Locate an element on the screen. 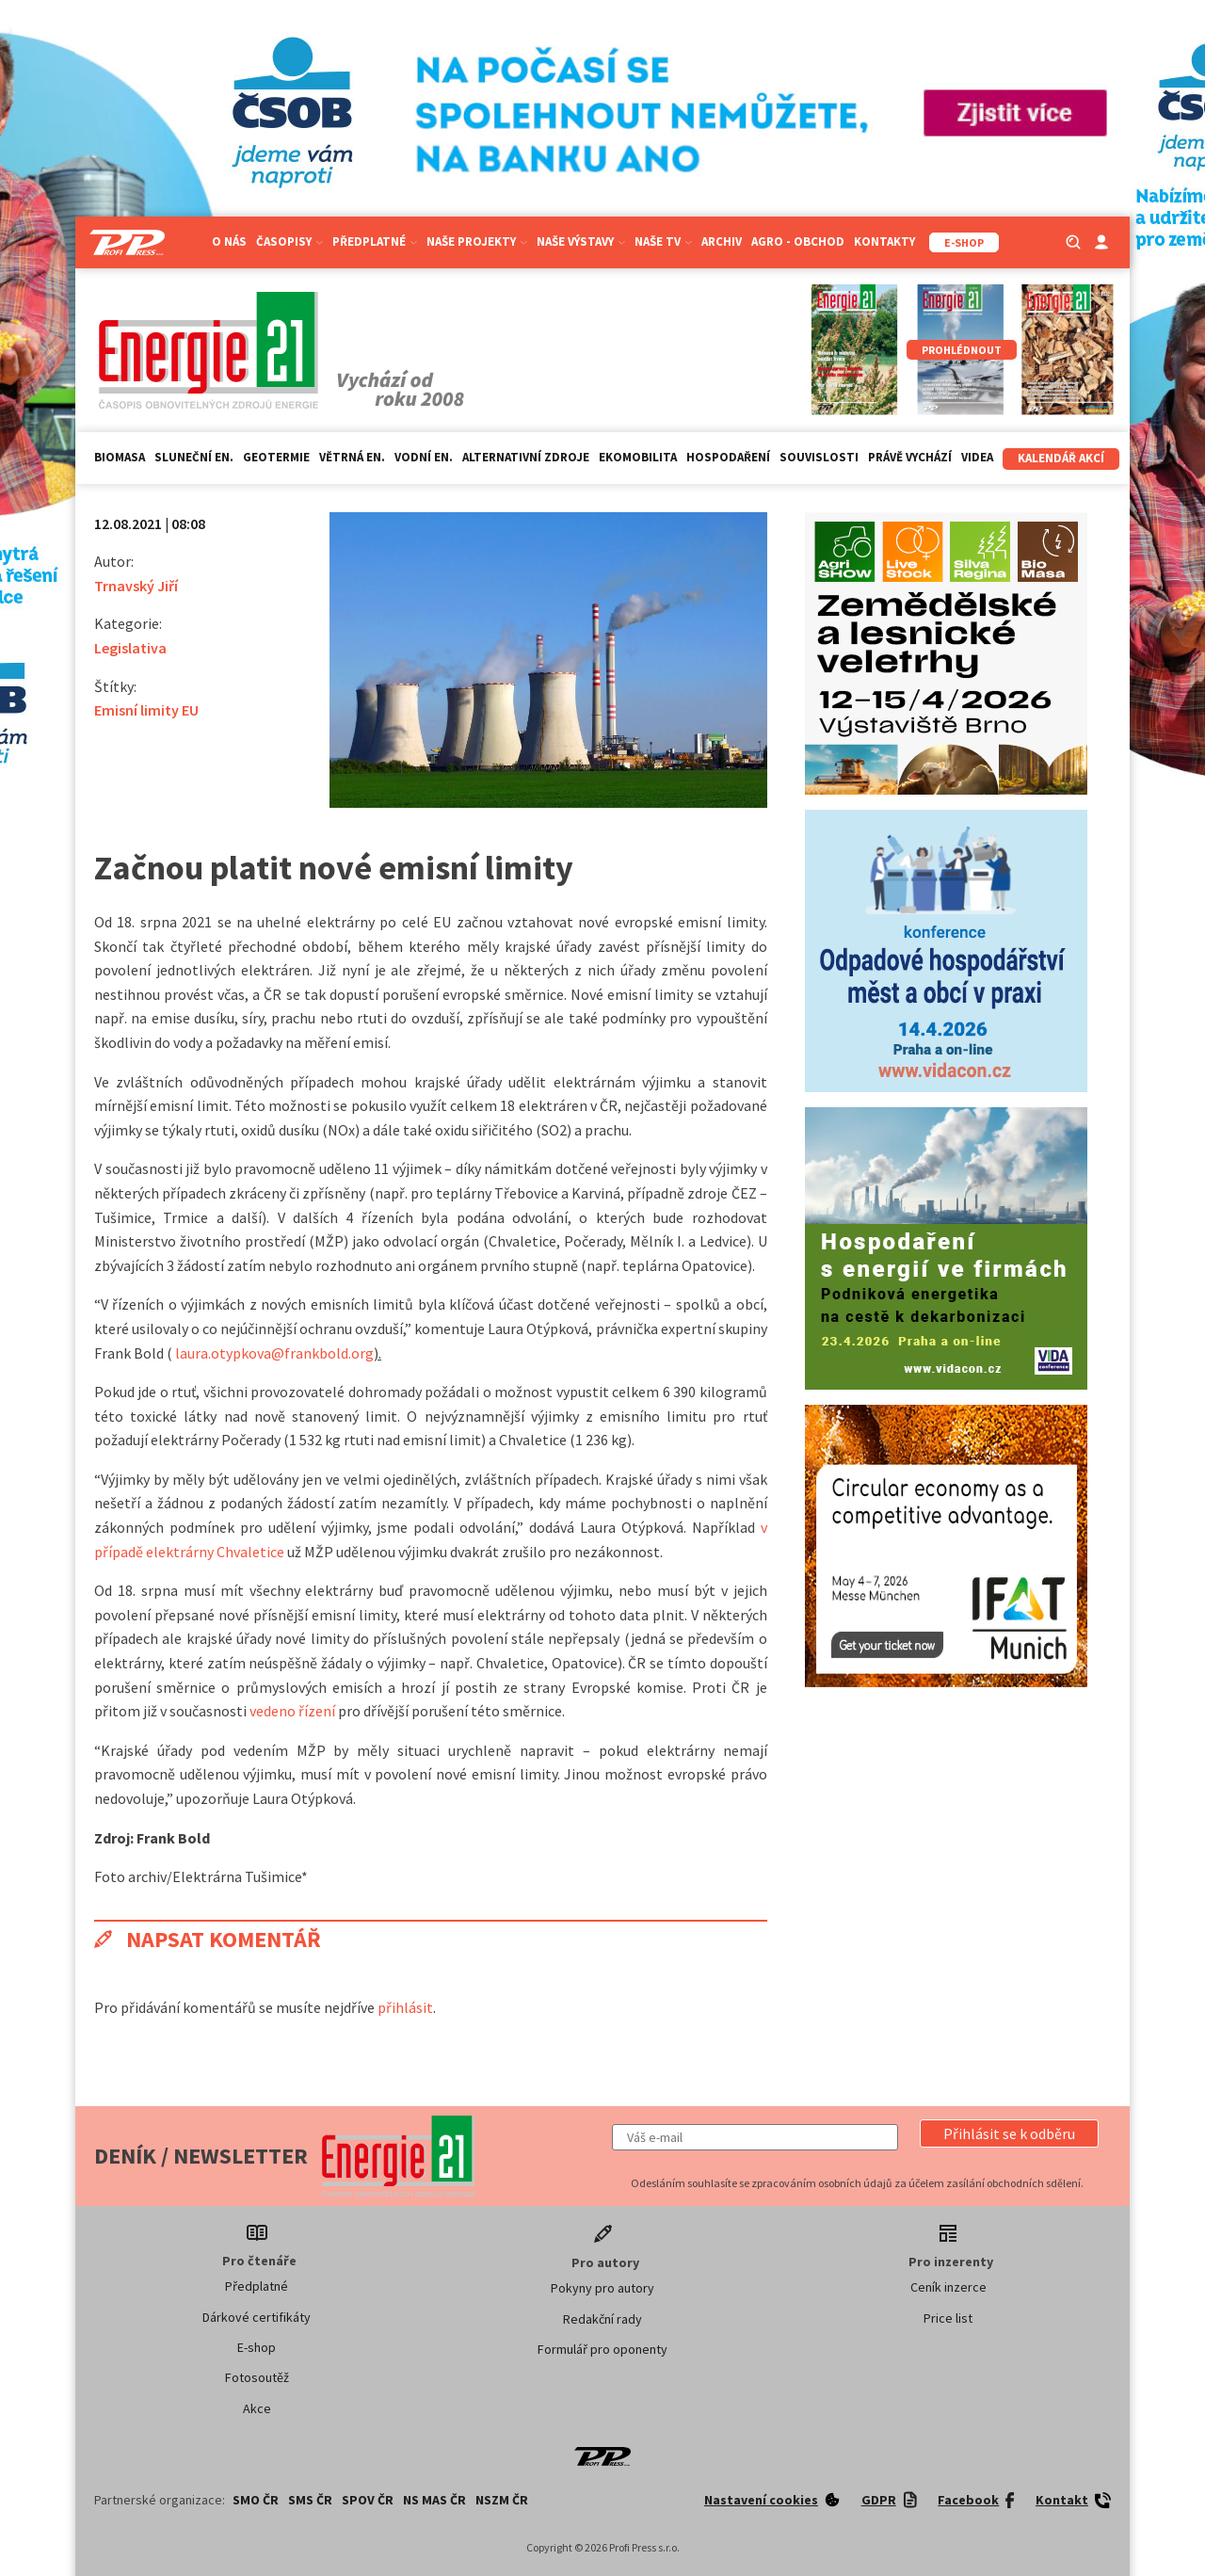 This screenshot has height=2576, width=1205. E-shop is located at coordinates (256, 2347).